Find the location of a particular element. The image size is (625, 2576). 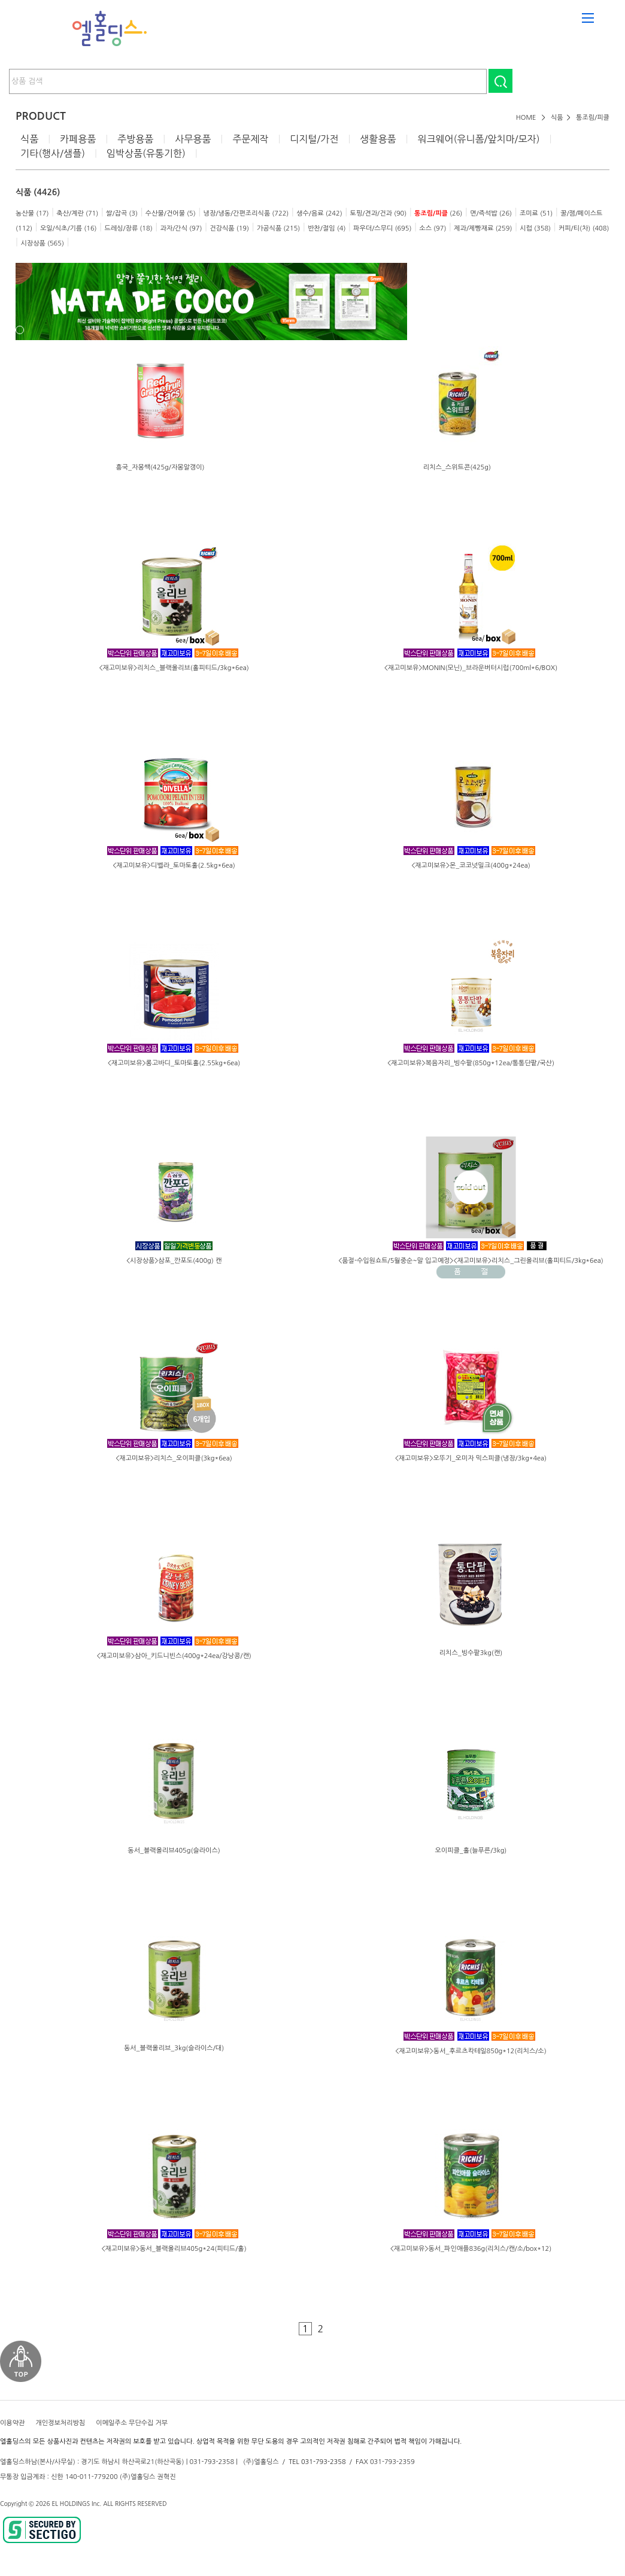

동서_블랙올리브405g(슬라이스) is located at coordinates (174, 1850).